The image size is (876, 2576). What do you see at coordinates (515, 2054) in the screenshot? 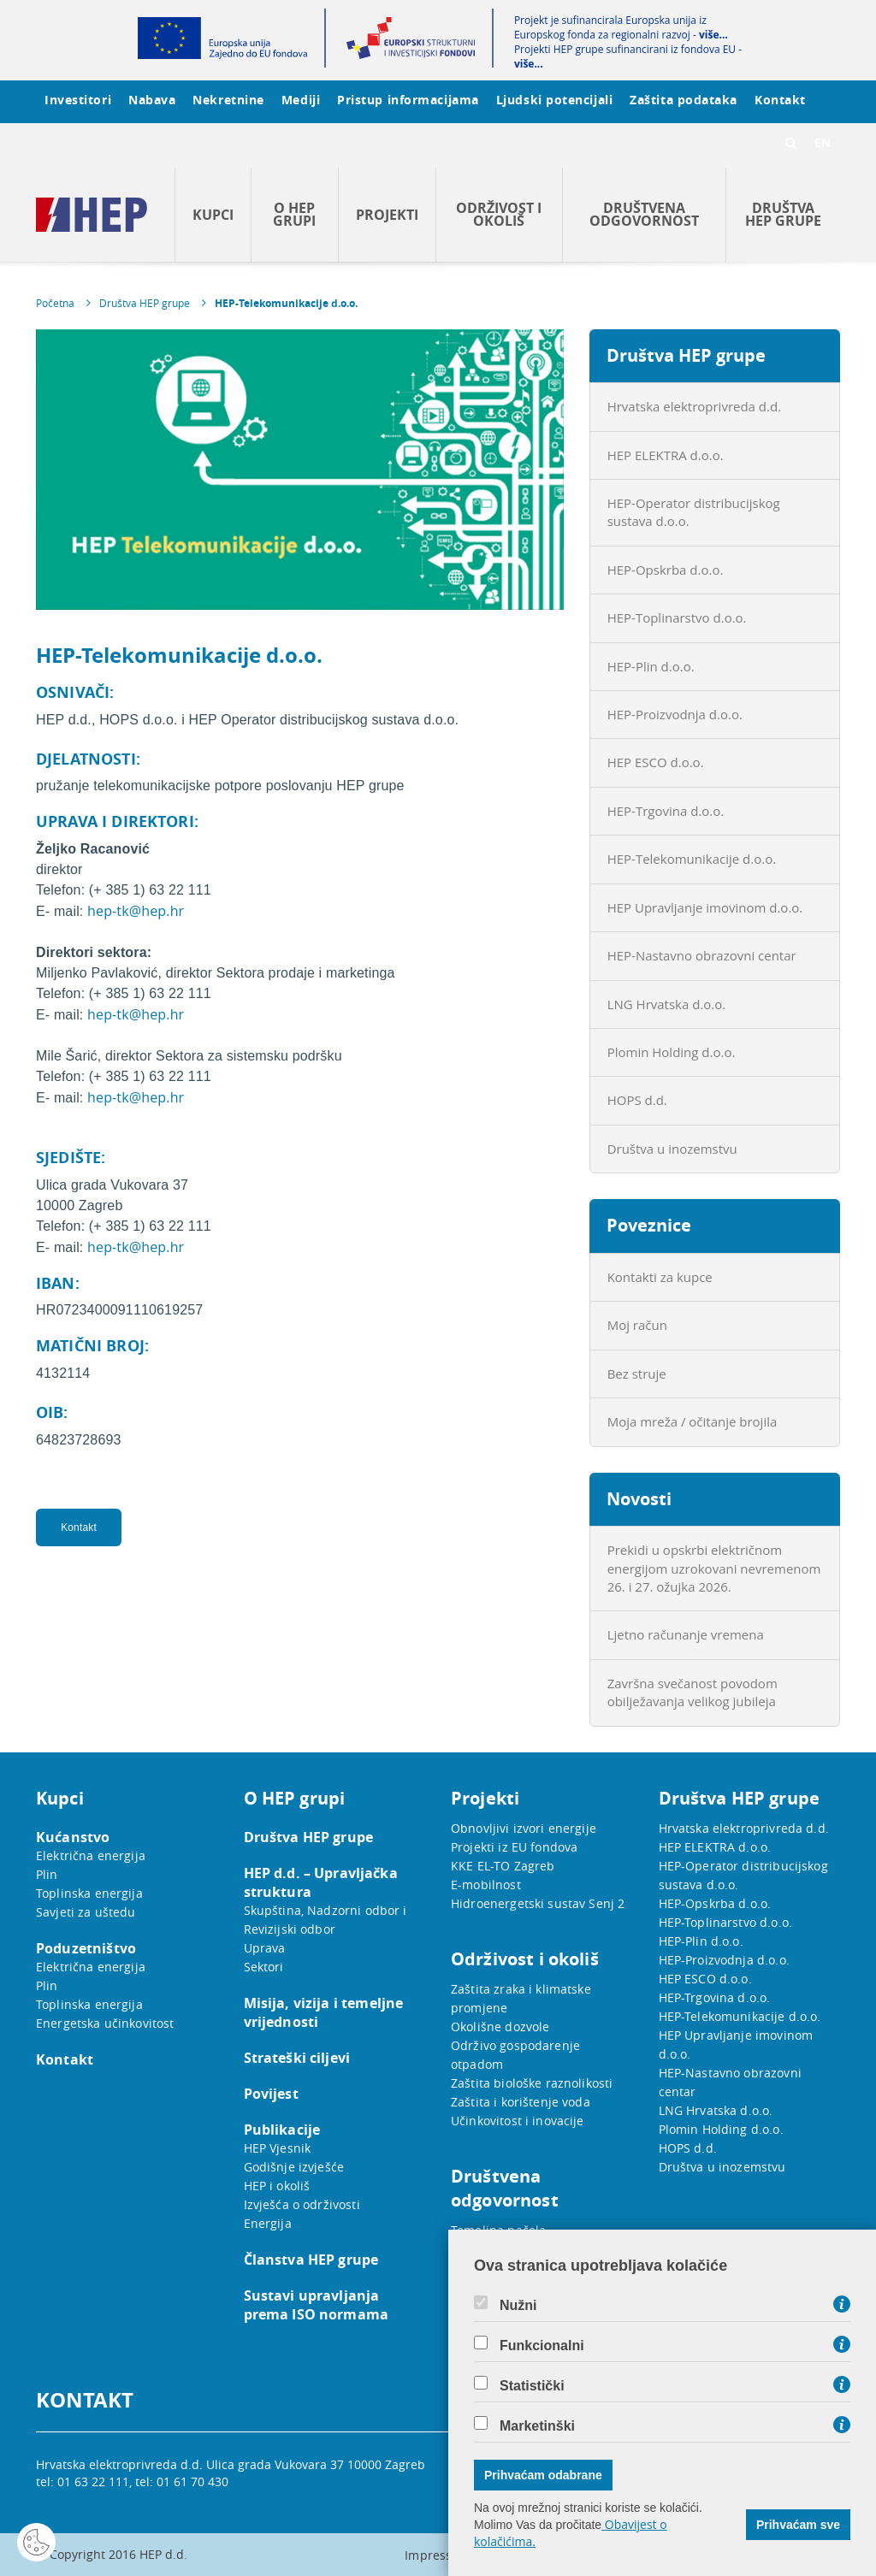
I see `Održivo gospodarenje otpadom` at bounding box center [515, 2054].